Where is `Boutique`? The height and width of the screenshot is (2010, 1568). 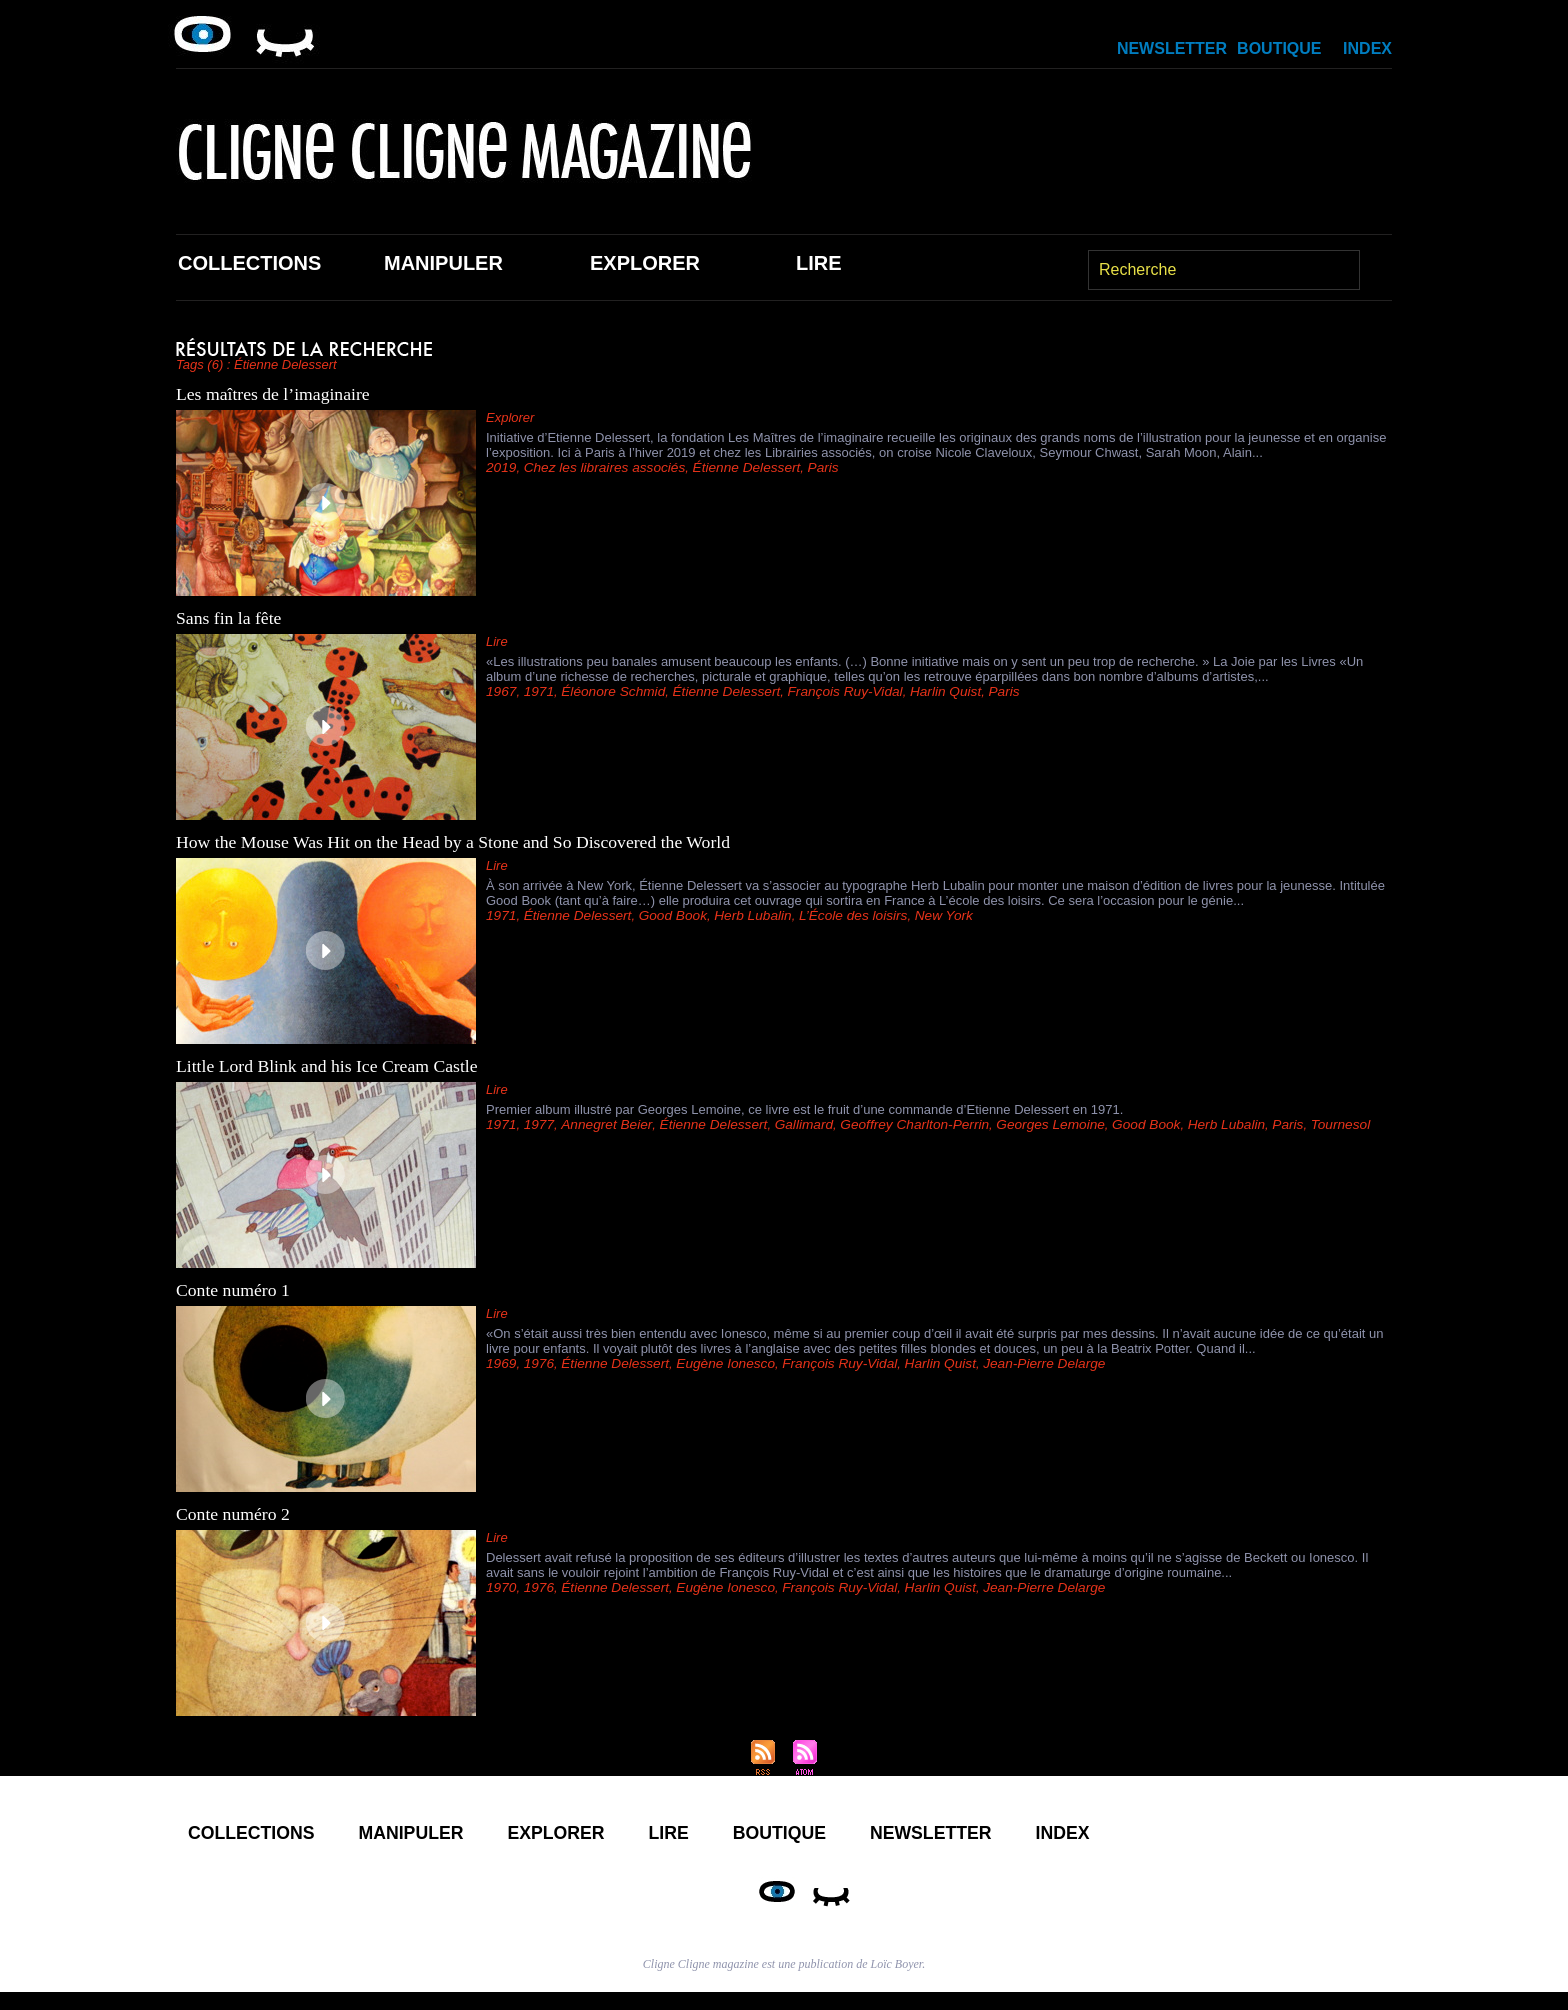
Boutique is located at coordinates (1279, 48).